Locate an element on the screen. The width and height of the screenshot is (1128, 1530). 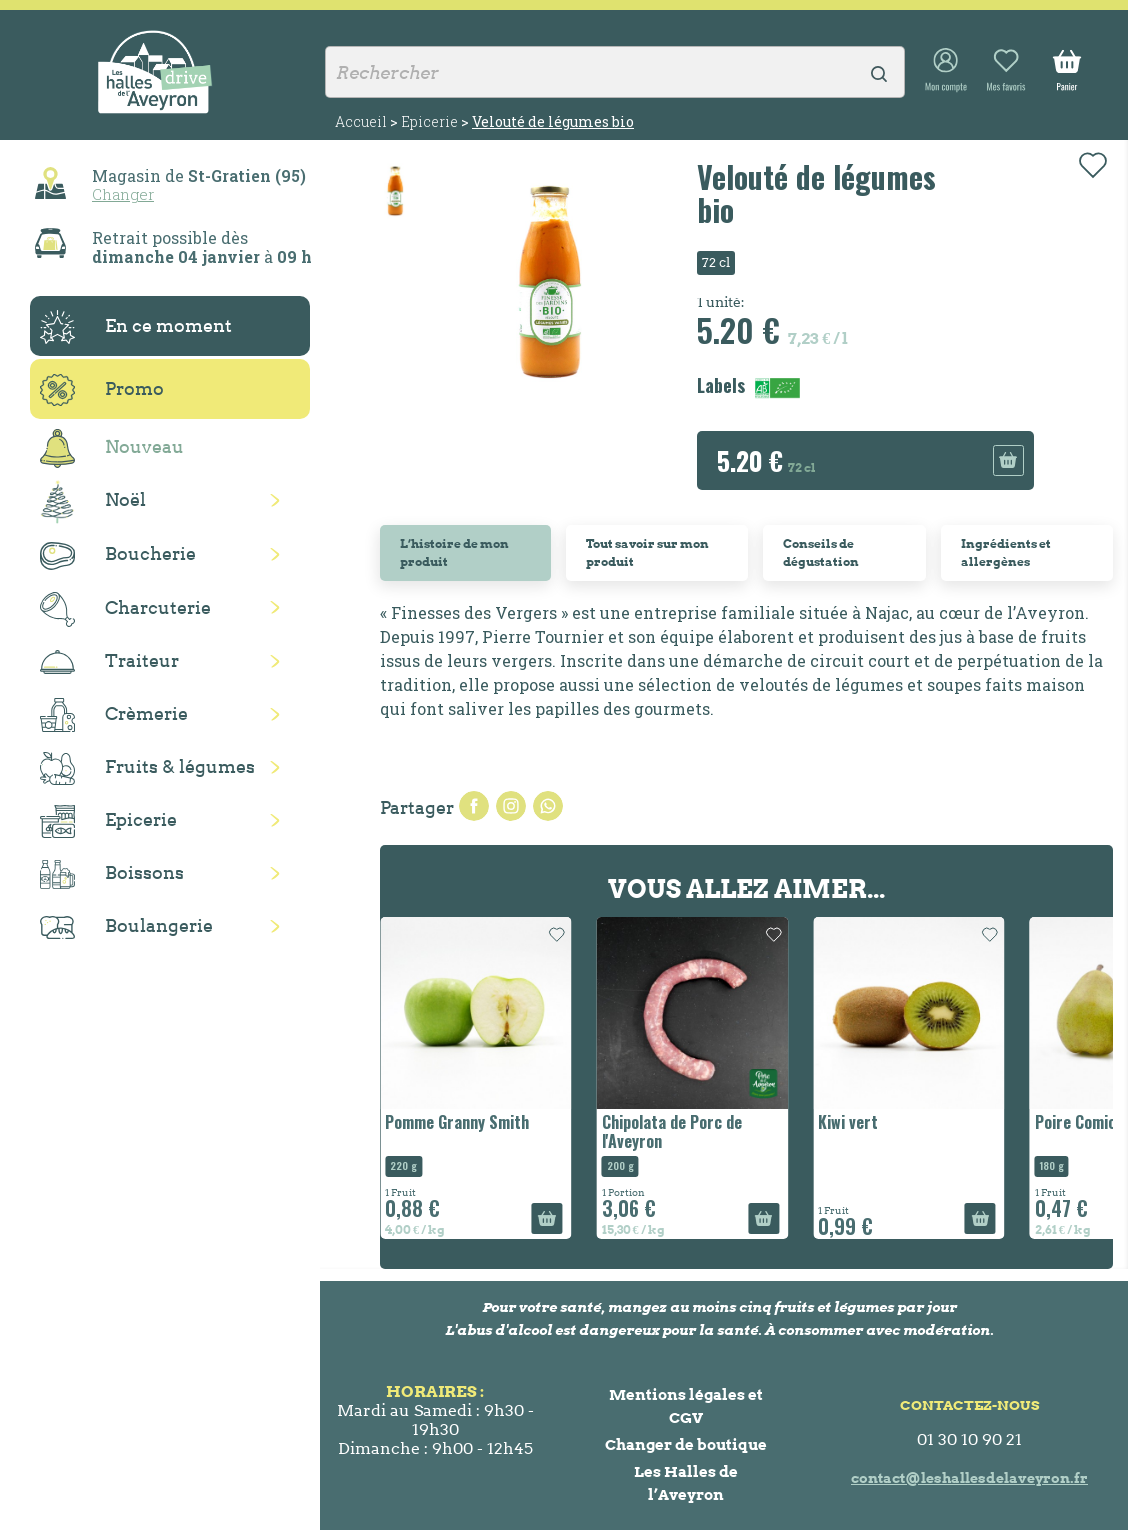
Epicerie is located at coordinates (108, 822).